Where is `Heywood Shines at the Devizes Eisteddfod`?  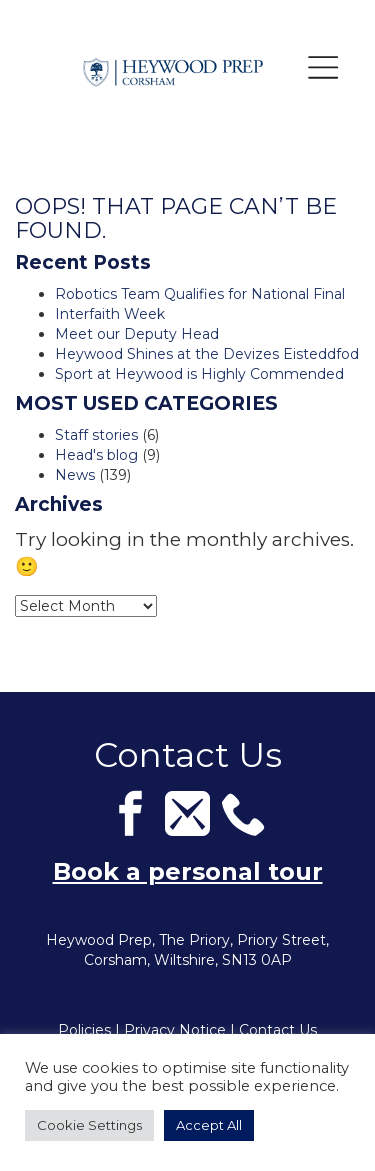 Heywood Shines at the Devizes Eisteddfod is located at coordinates (207, 354).